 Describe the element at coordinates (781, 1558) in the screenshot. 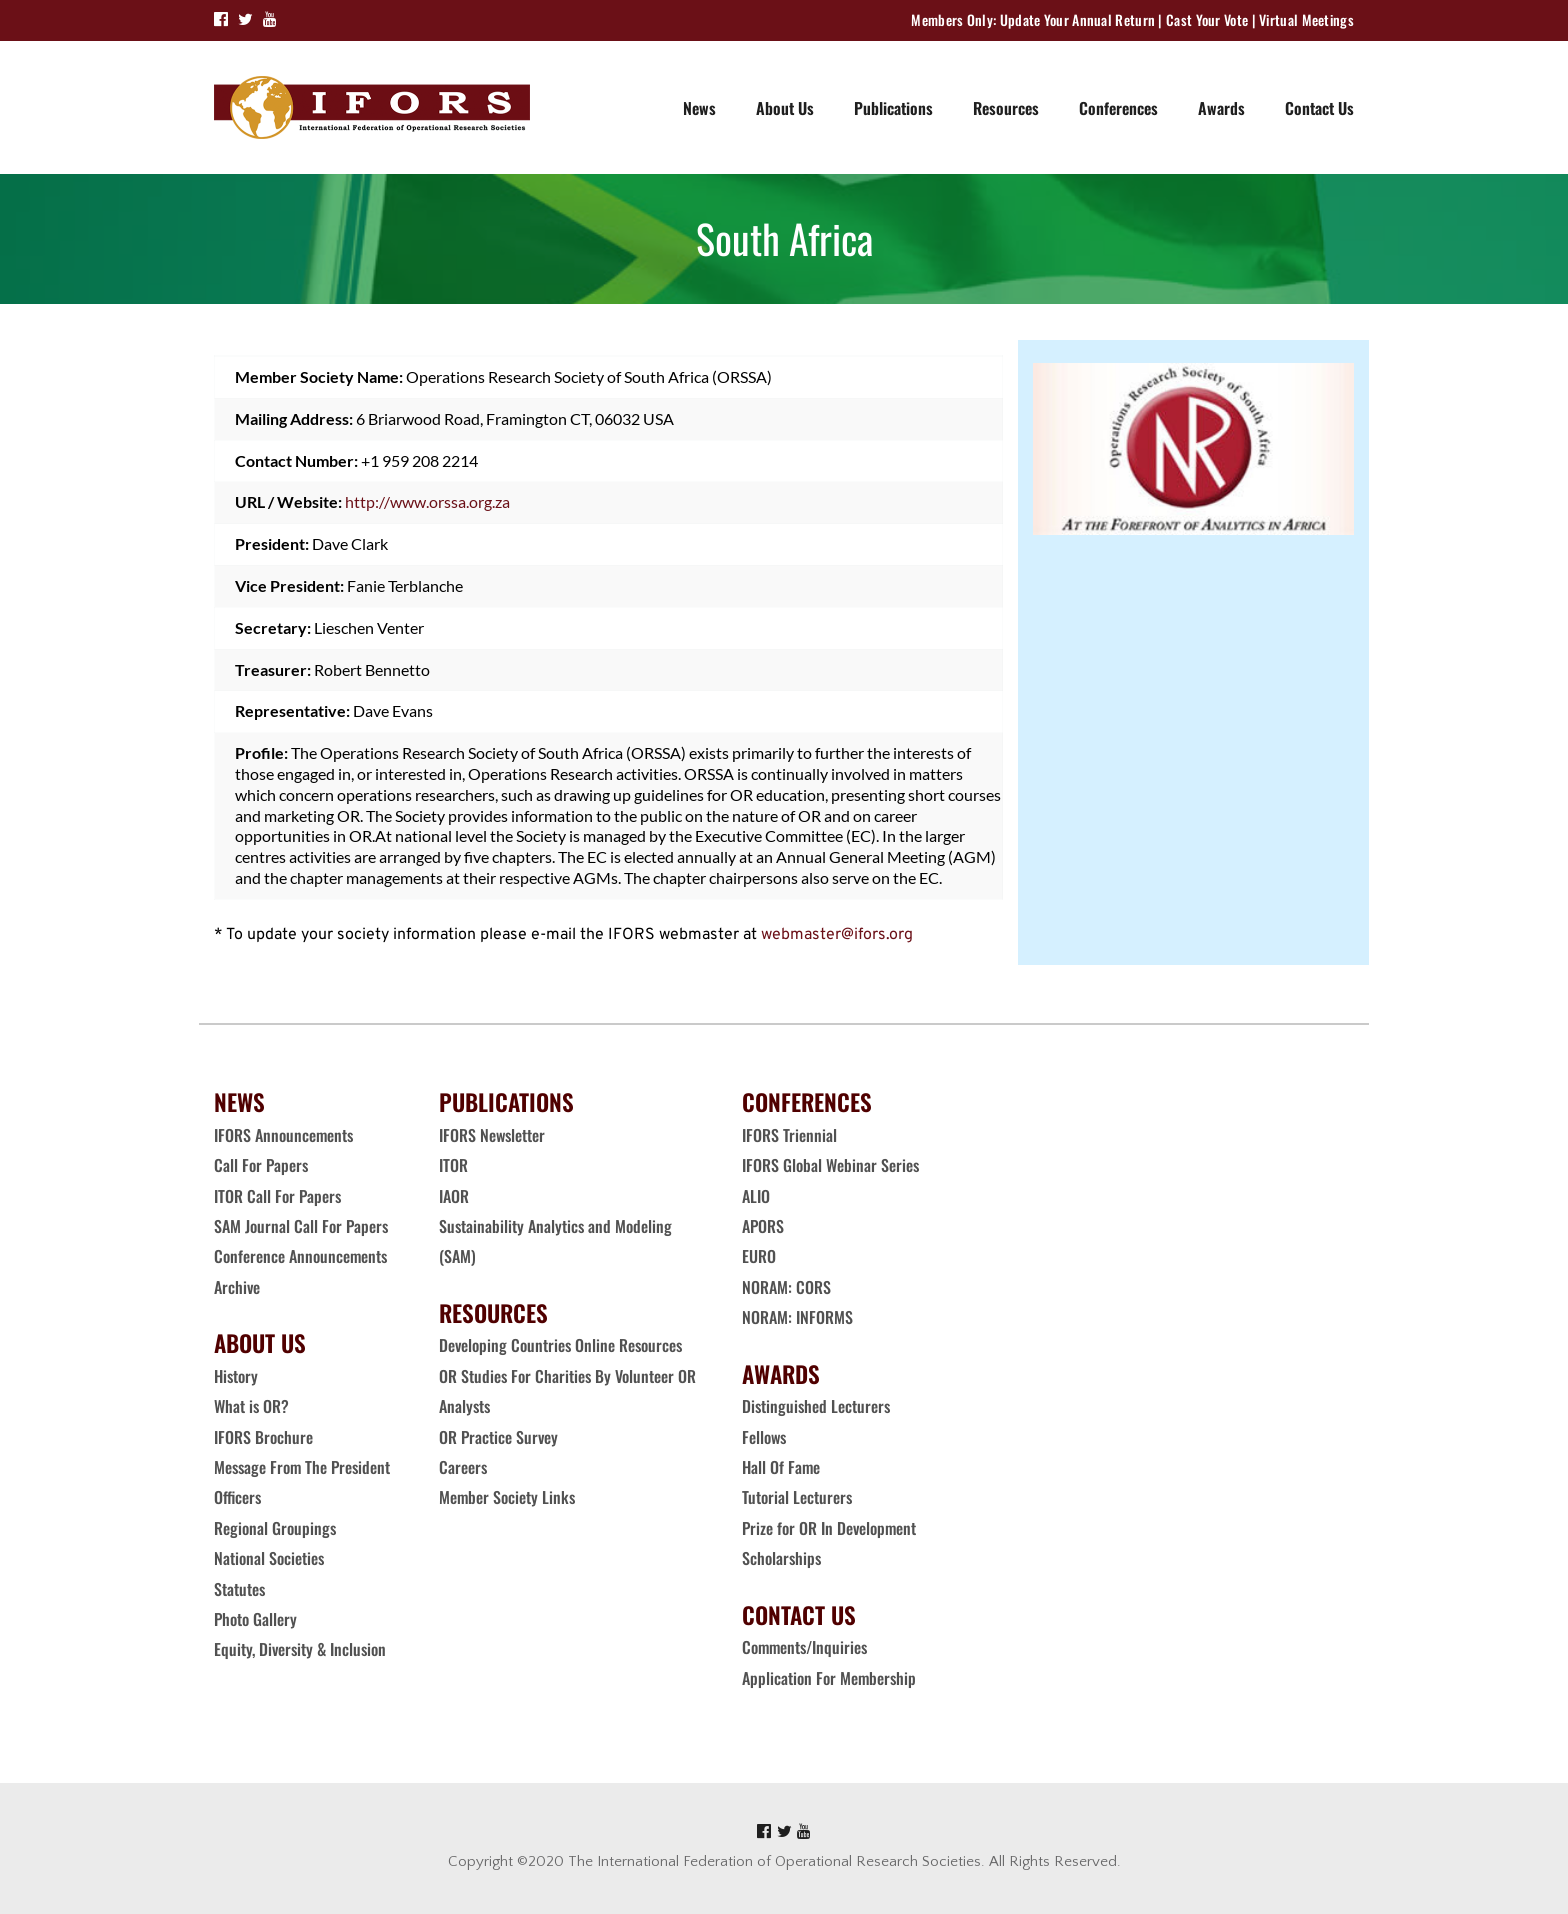

I see `Scholarships` at that location.